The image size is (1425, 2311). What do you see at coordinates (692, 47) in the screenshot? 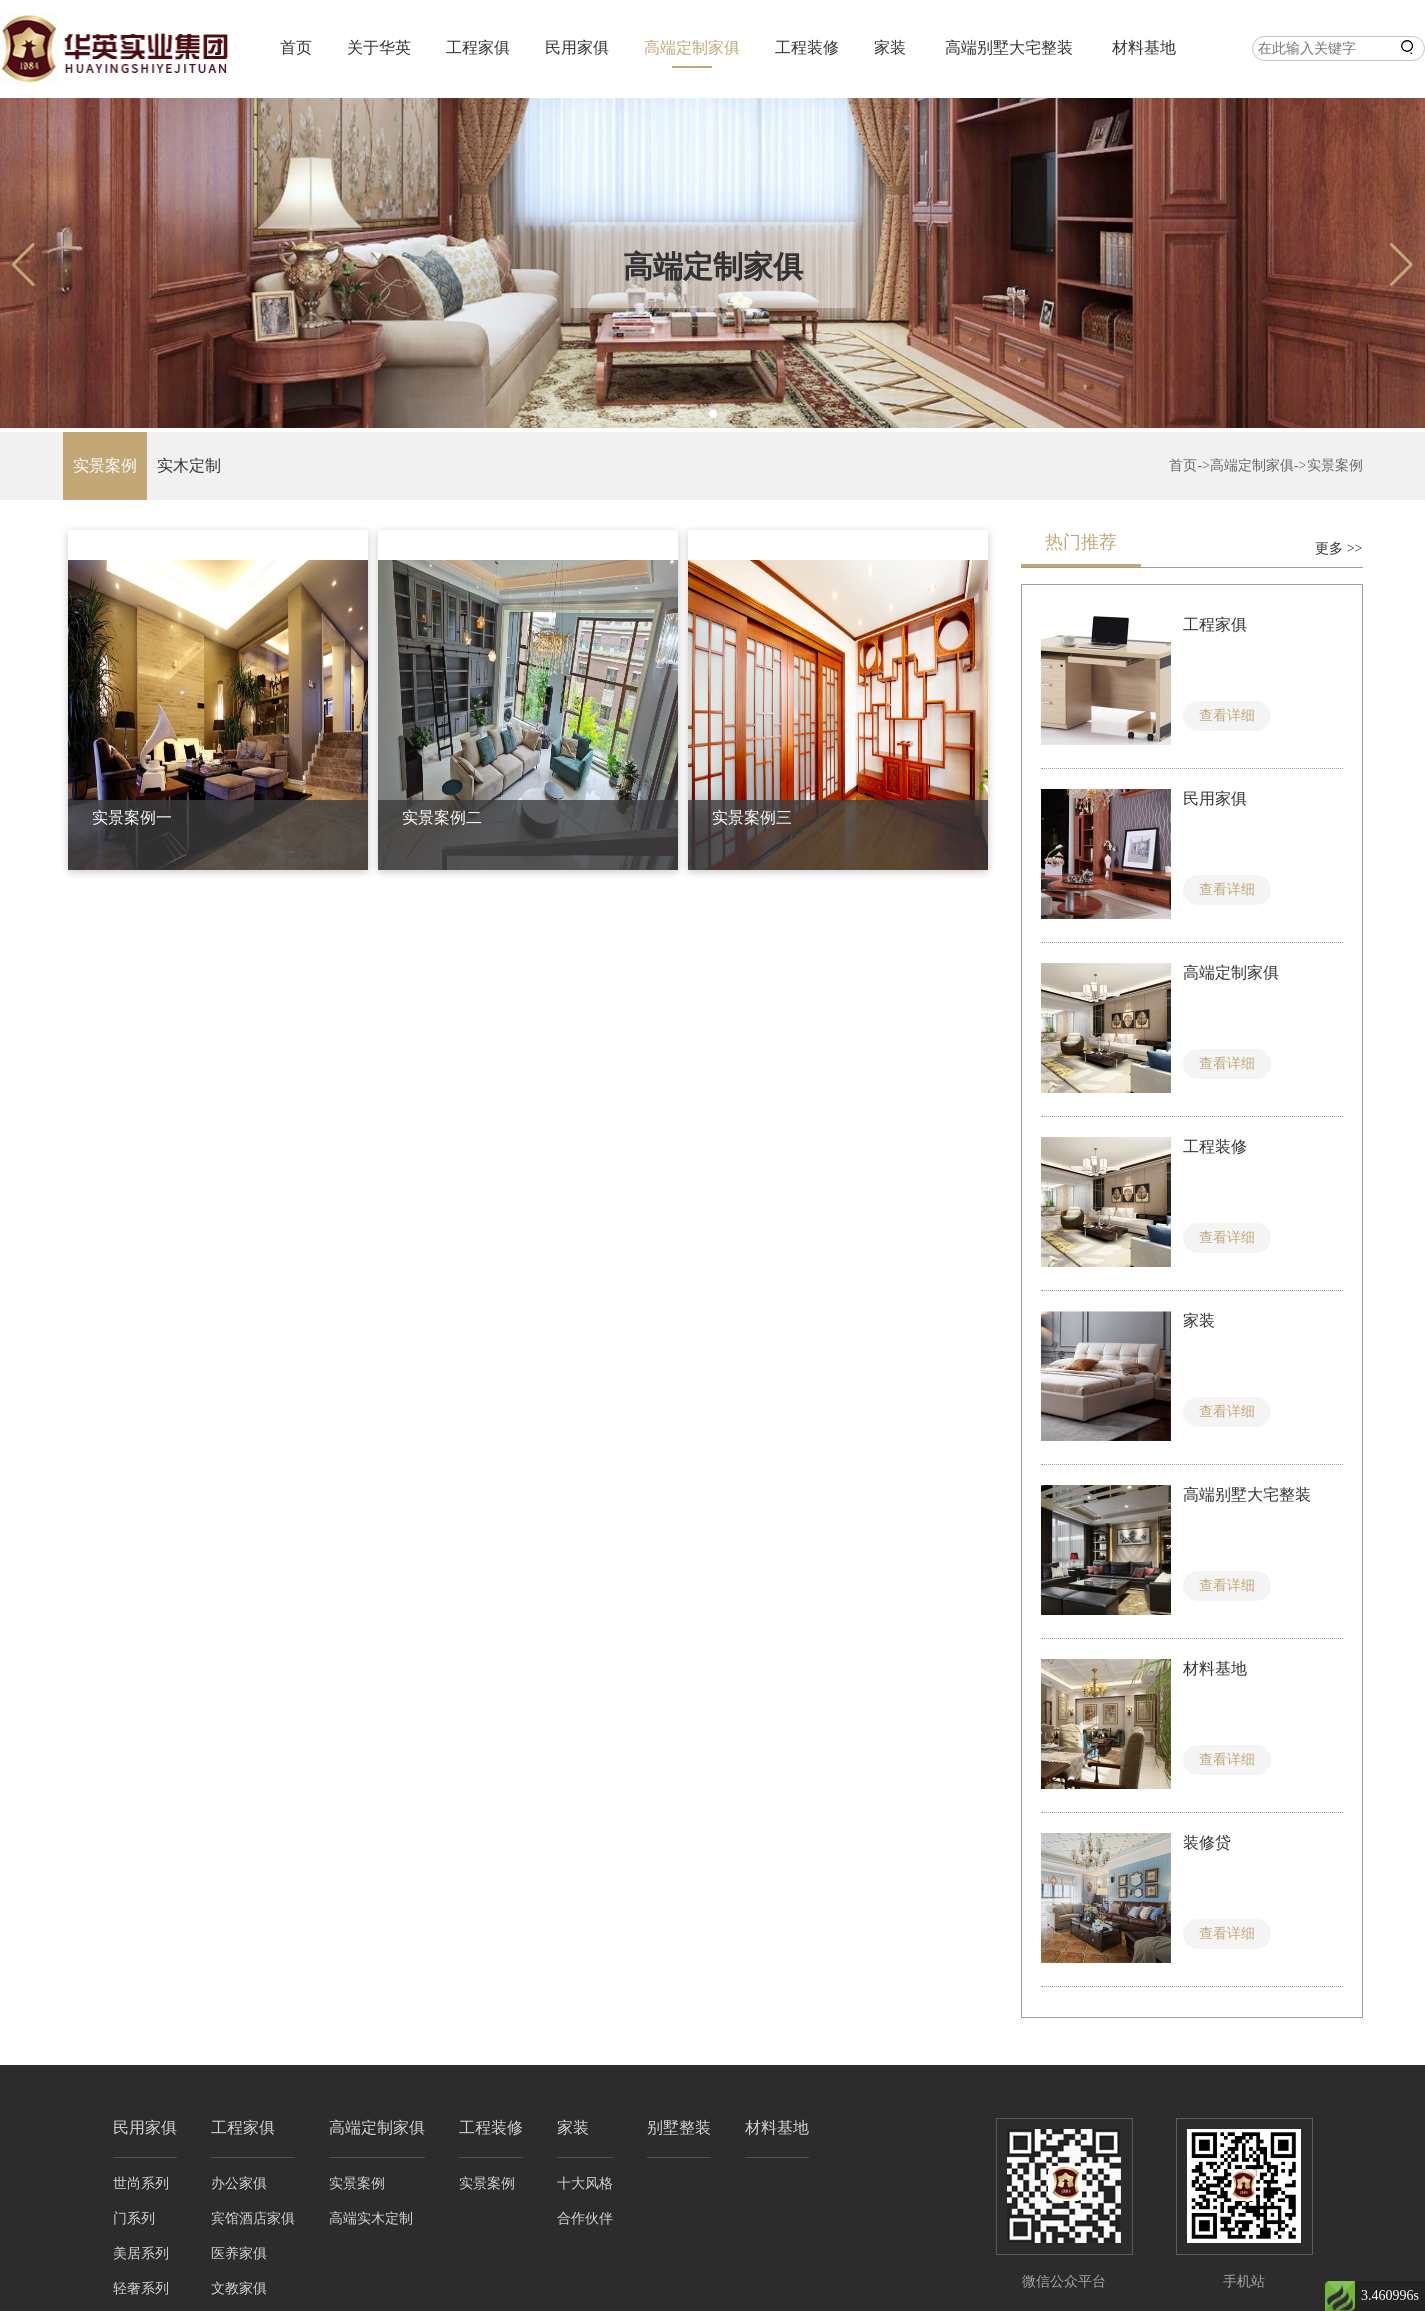
I see `高端定制家俱` at bounding box center [692, 47].